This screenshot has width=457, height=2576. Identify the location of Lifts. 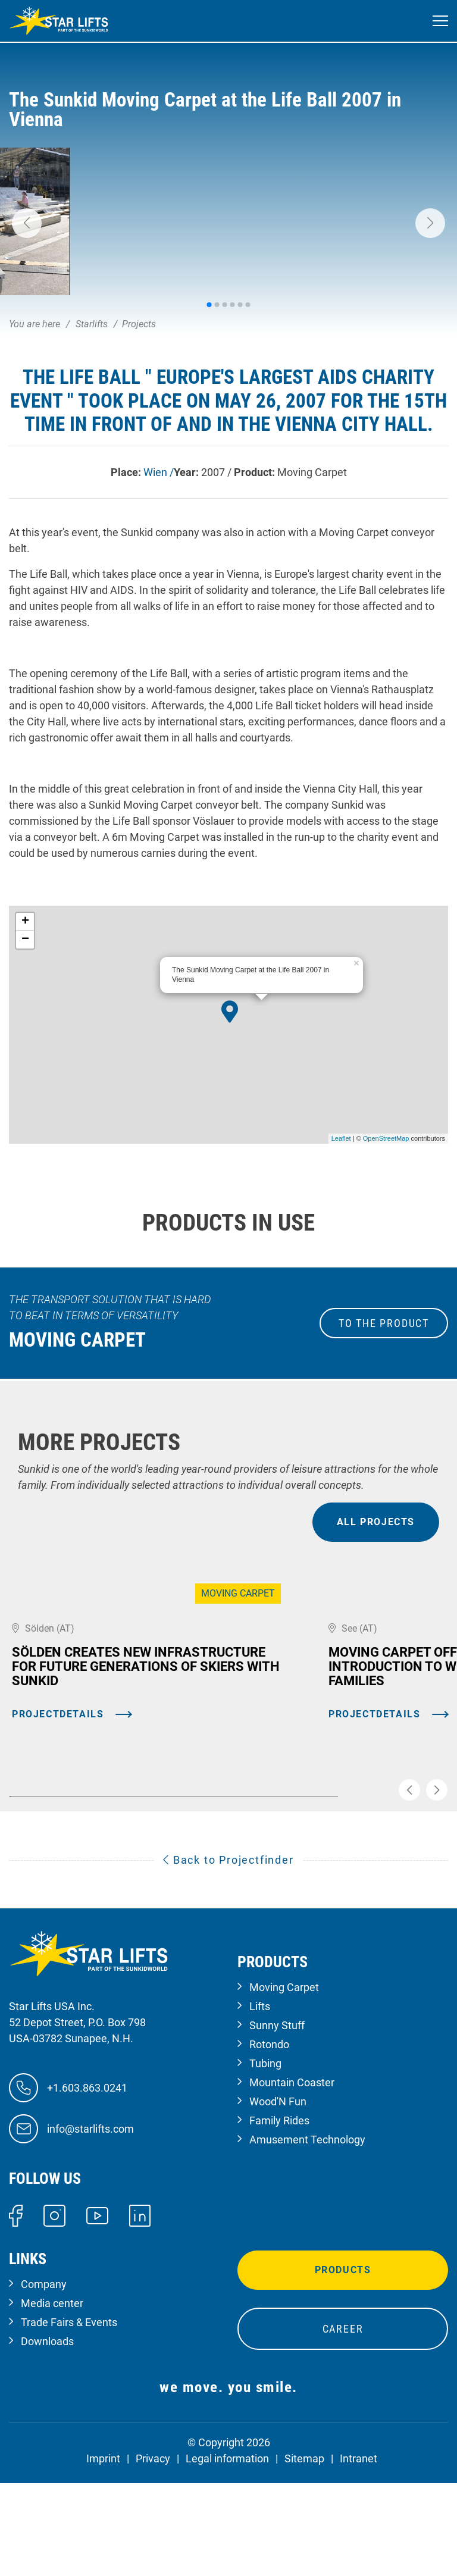
(259, 2104).